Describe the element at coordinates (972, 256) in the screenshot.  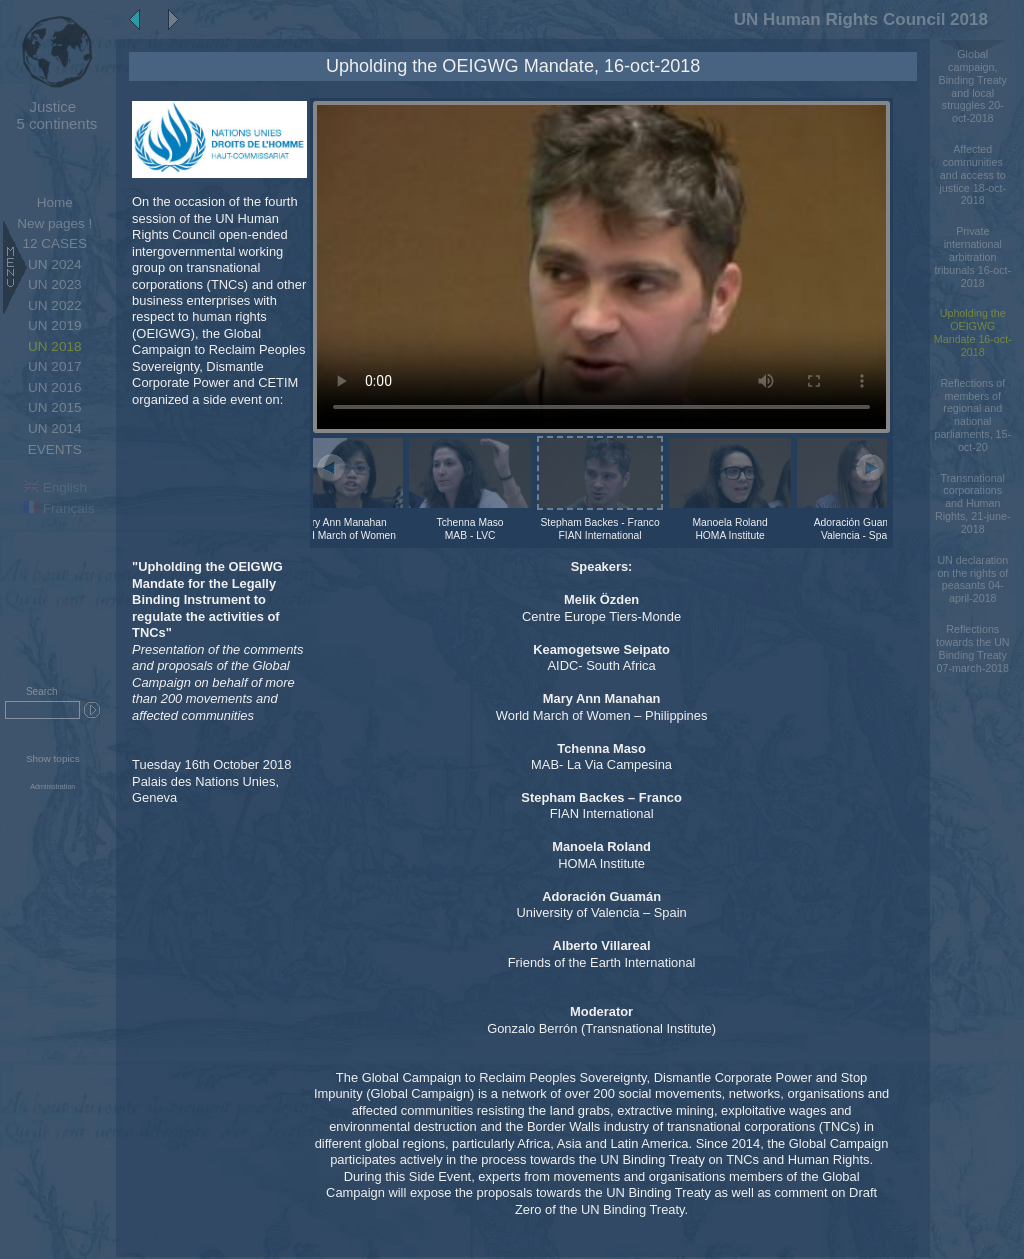
I see `Private international arbitration tribunals 16-oct-2018` at that location.